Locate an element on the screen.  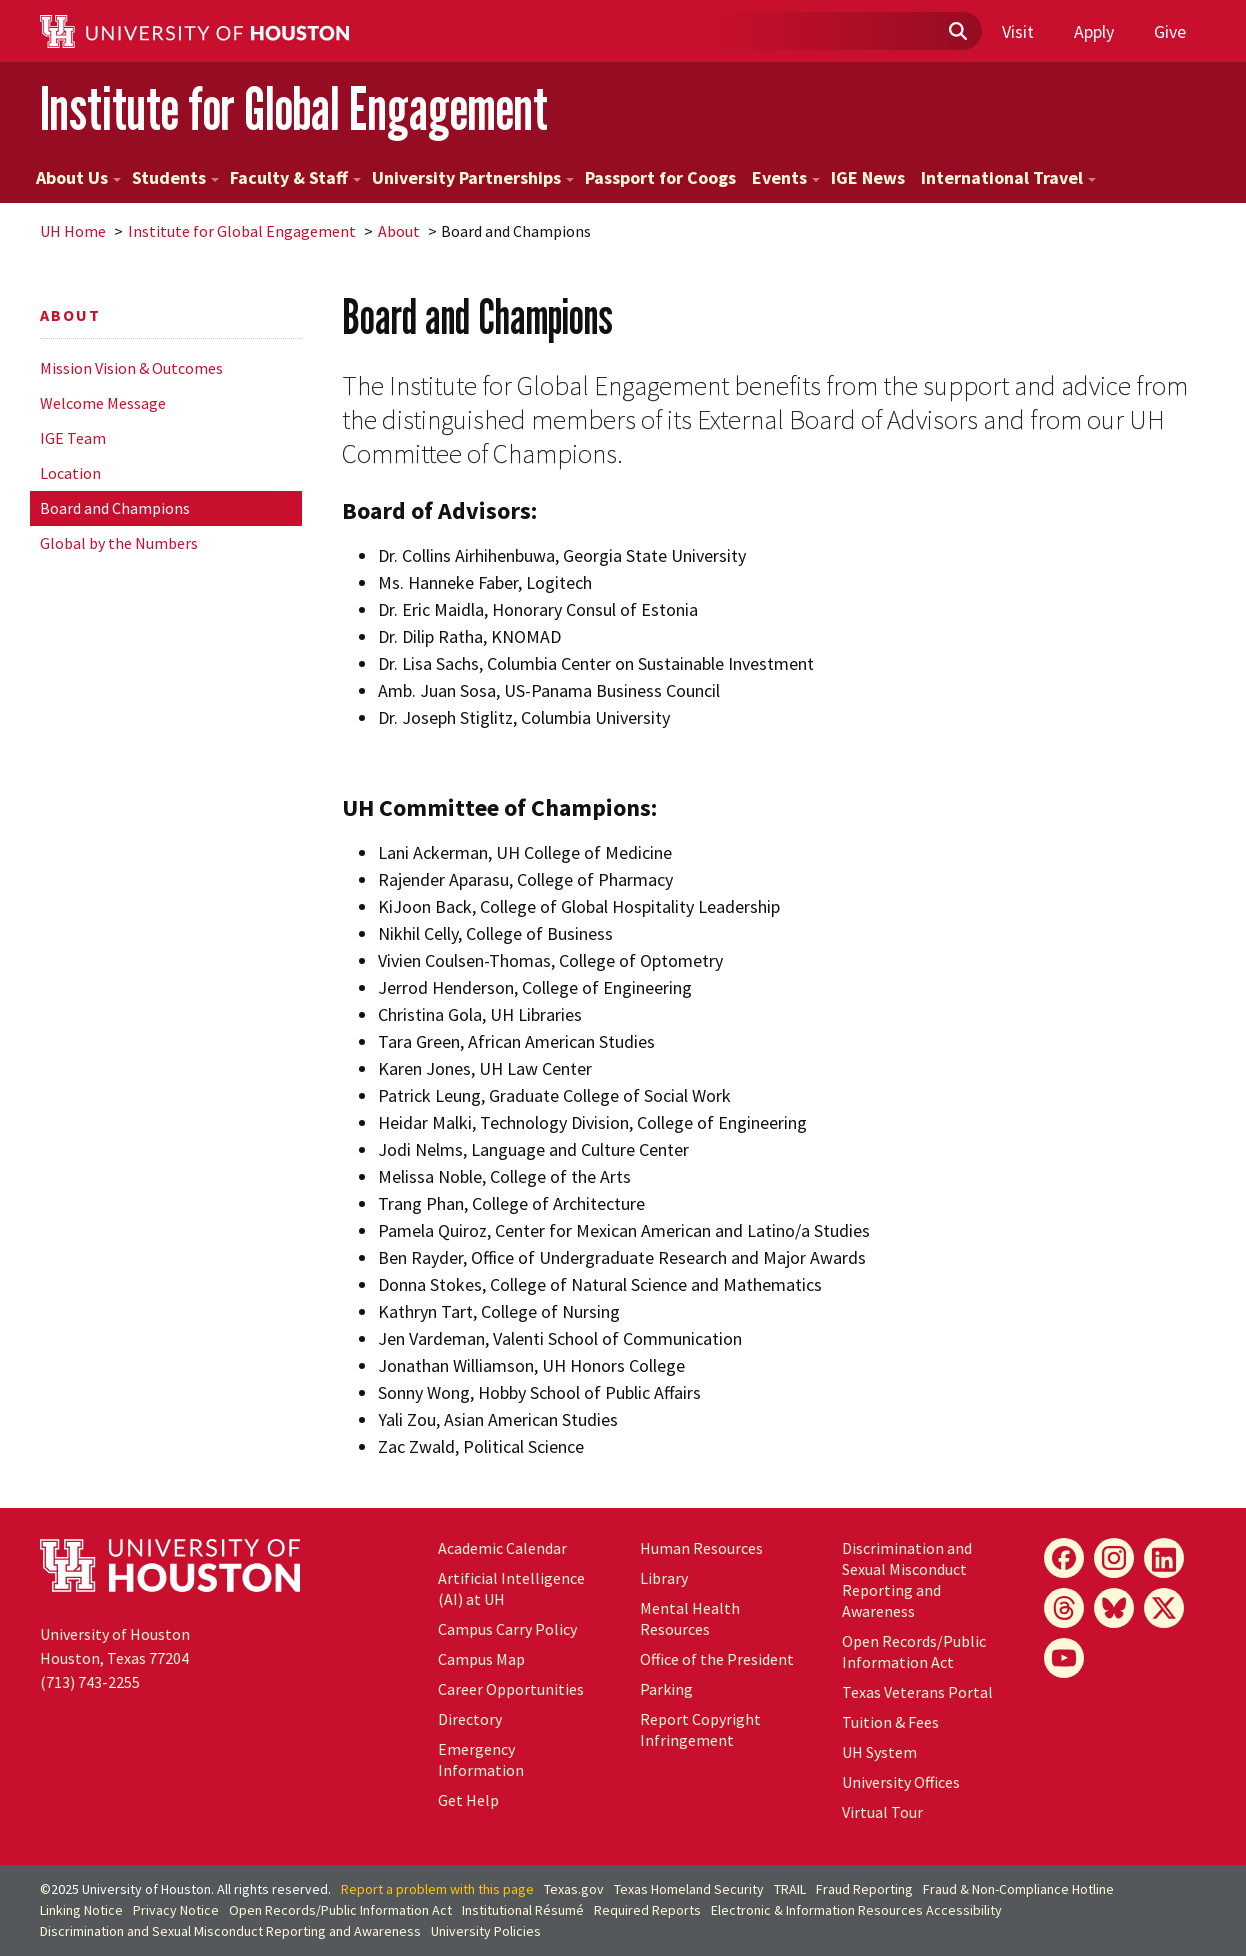
Faculty & Staff is located at coordinates (295, 177).